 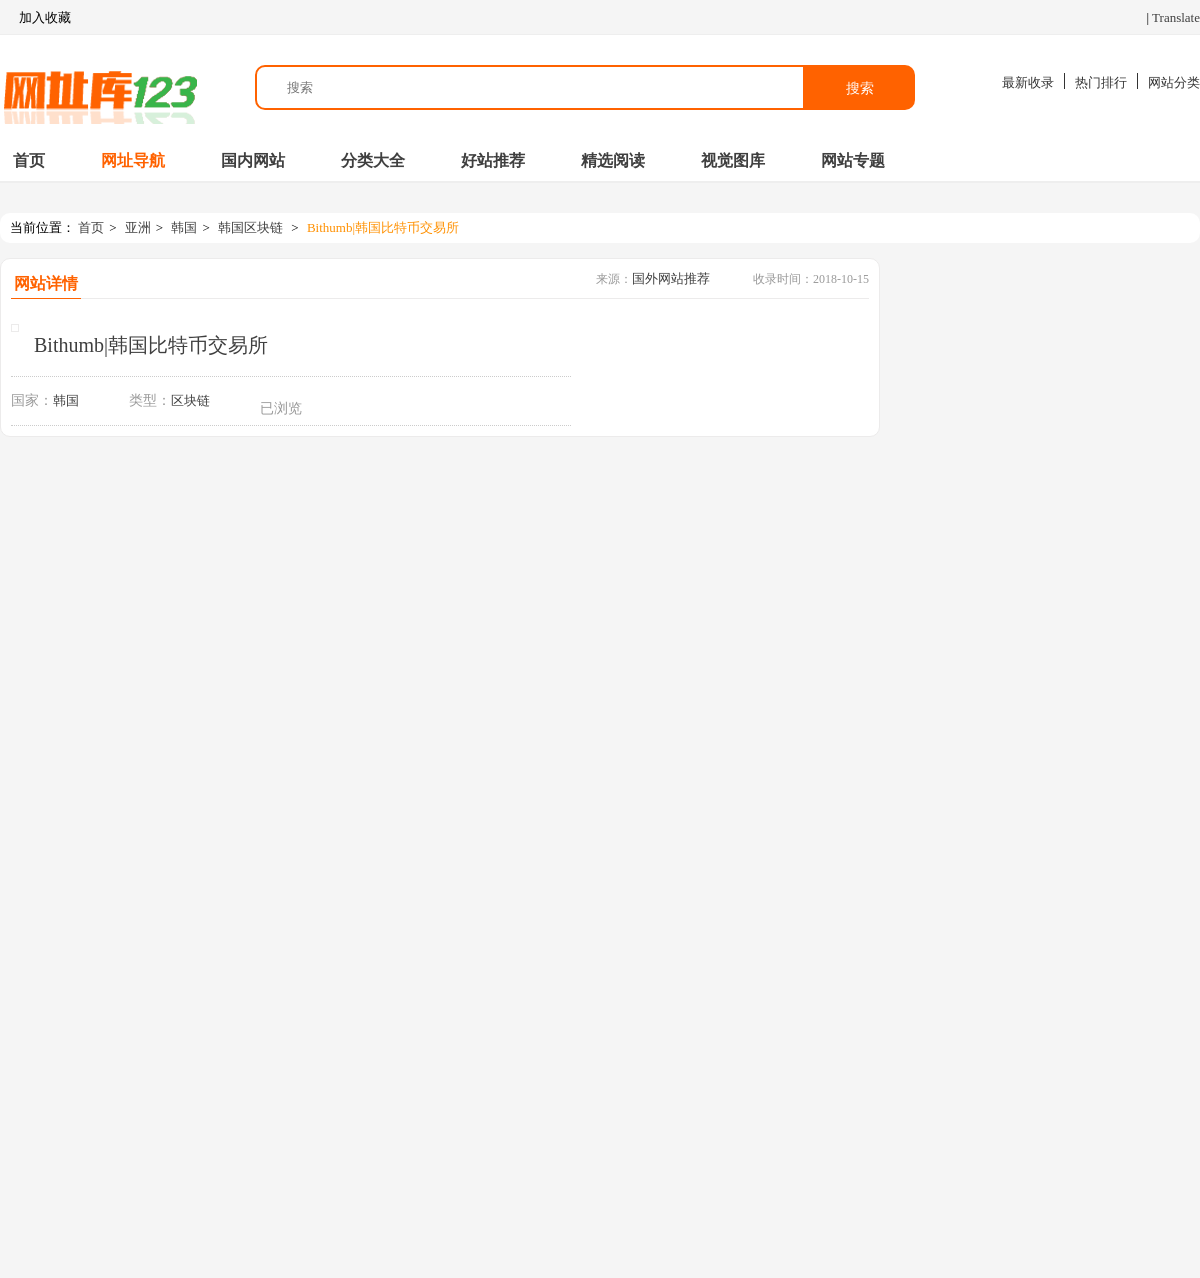 What do you see at coordinates (1028, 82) in the screenshot?
I see `最新收录` at bounding box center [1028, 82].